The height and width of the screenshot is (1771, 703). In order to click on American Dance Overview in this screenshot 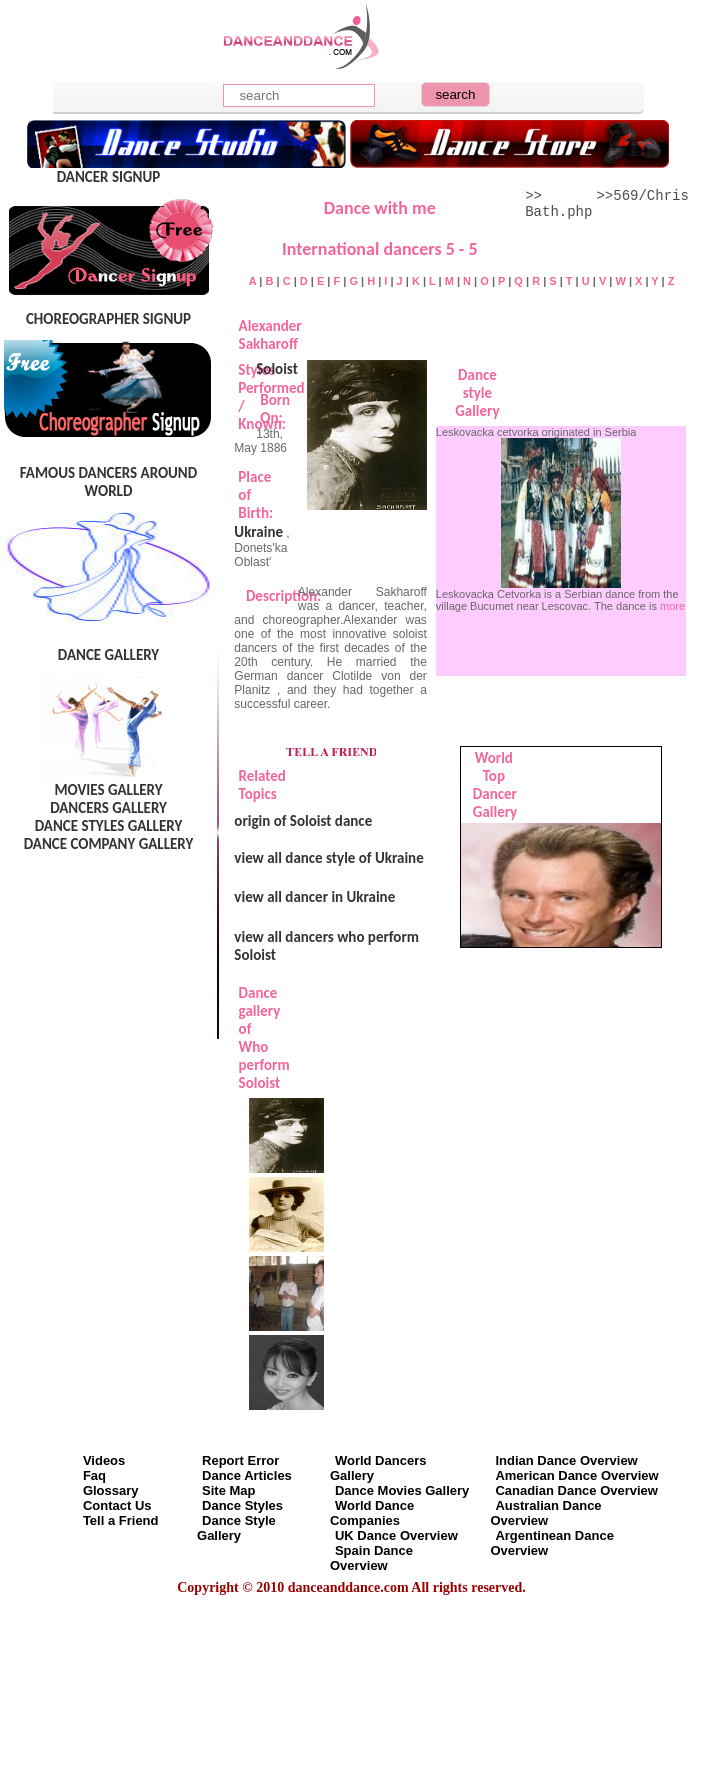, I will do `click(576, 1475)`.